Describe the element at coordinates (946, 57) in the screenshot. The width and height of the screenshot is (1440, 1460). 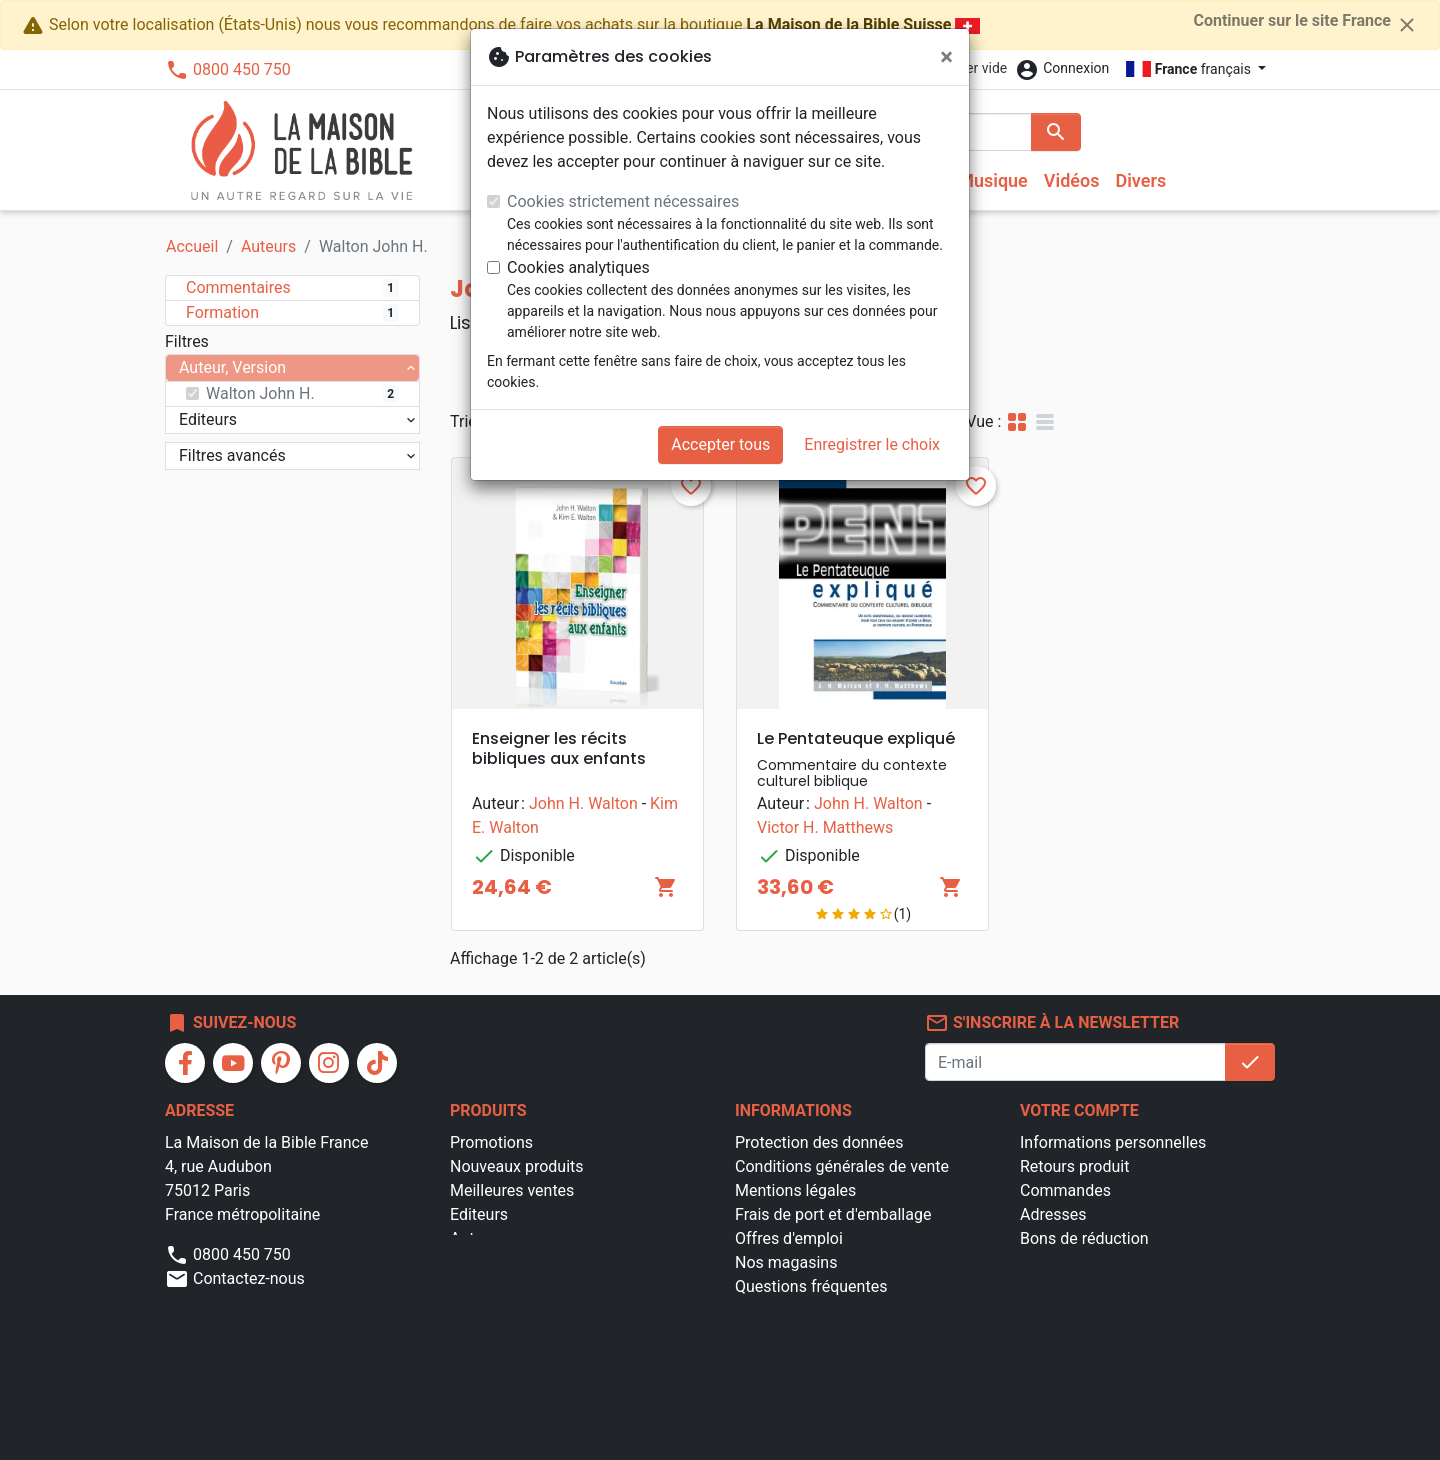
I see `[Fermer]` at that location.